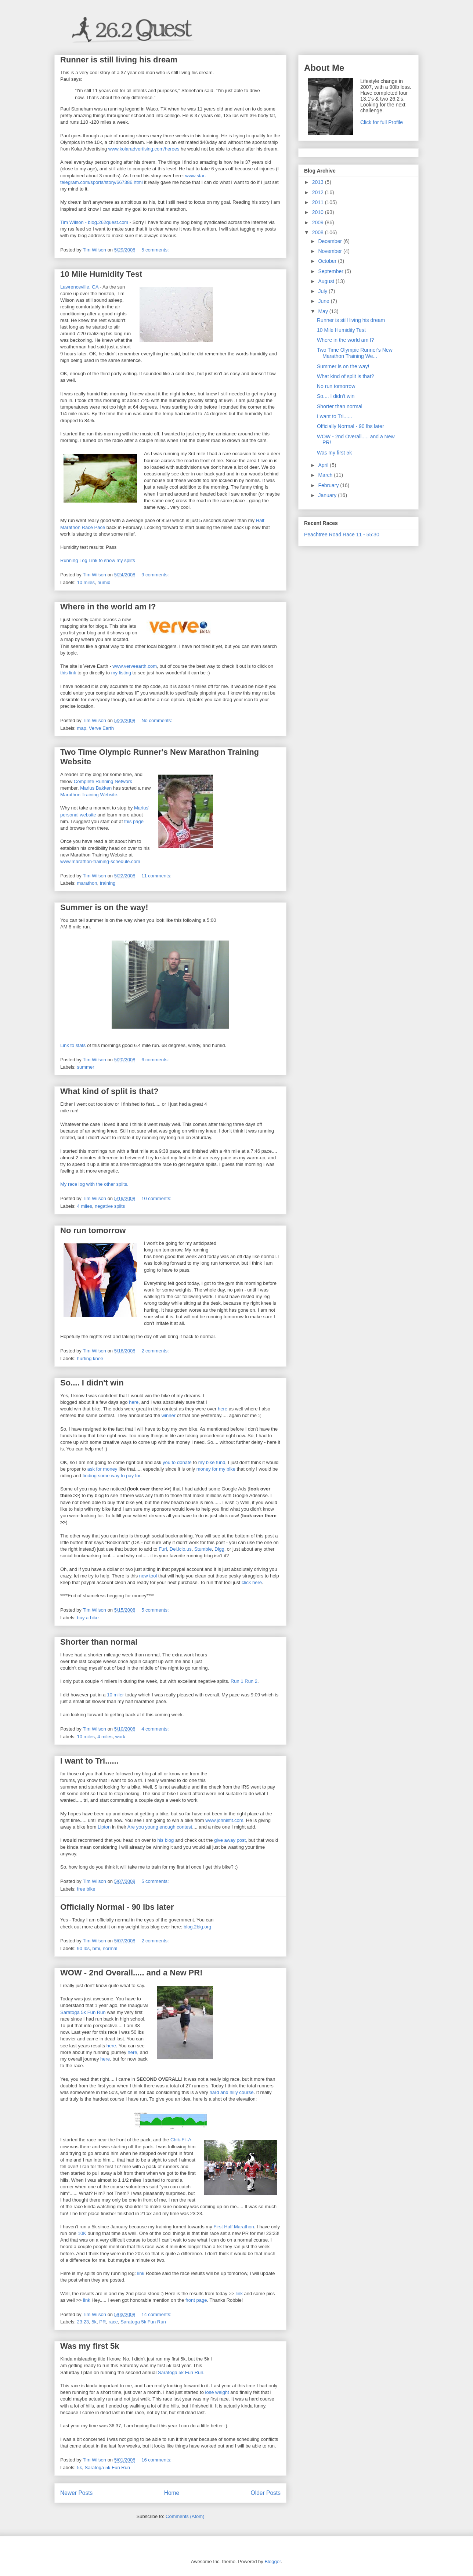 The height and width of the screenshot is (2576, 473). What do you see at coordinates (326, 475) in the screenshot?
I see `March` at bounding box center [326, 475].